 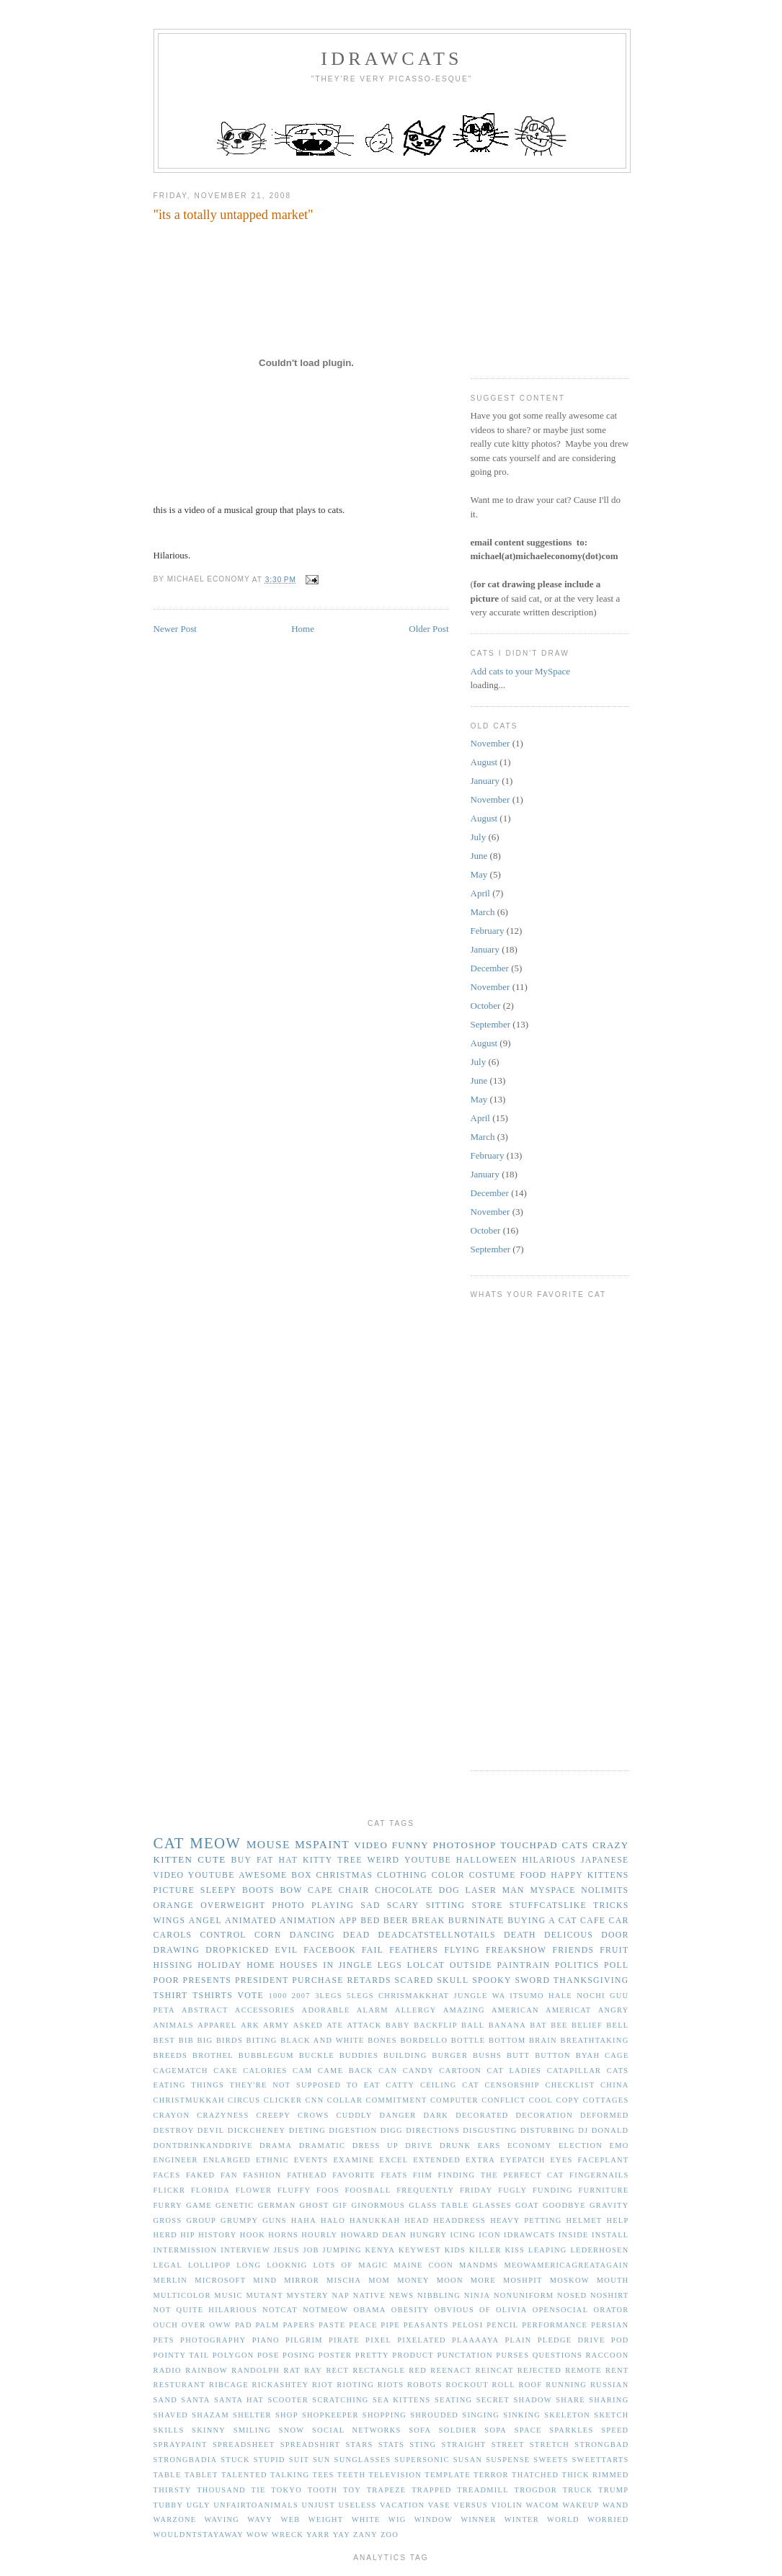 I want to click on rent, so click(x=616, y=2370).